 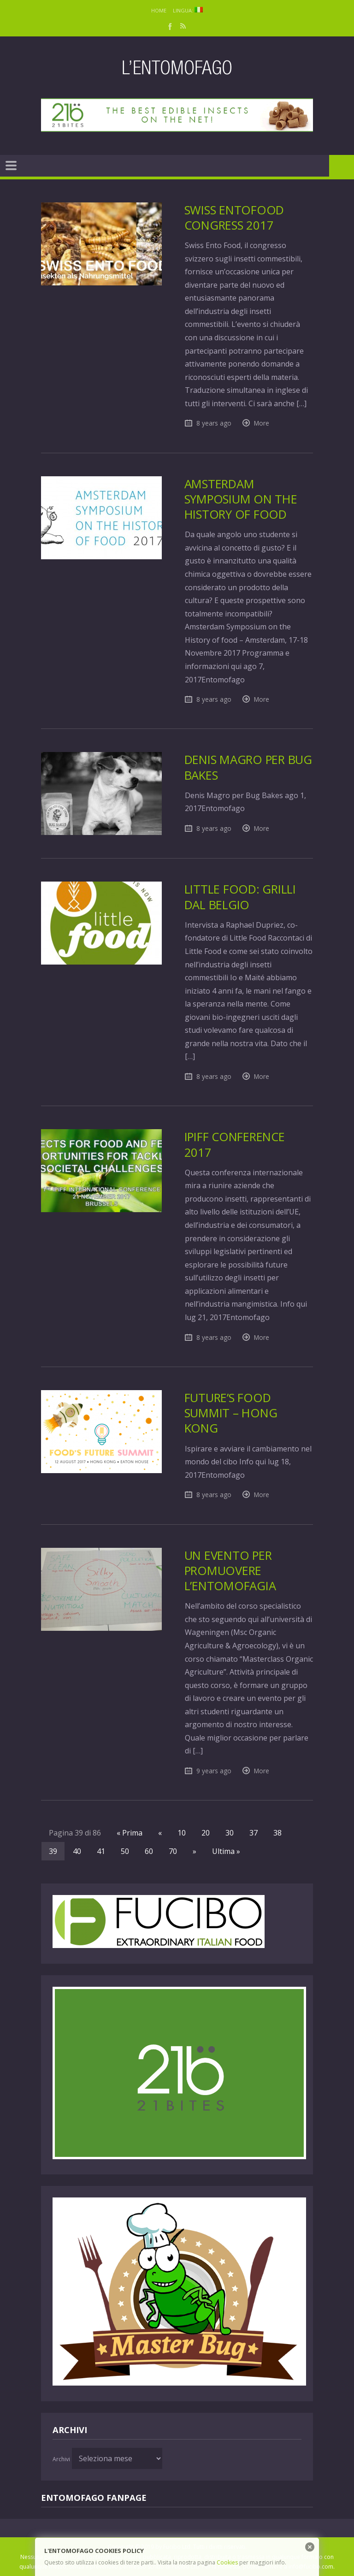 I want to click on 60, so click(x=149, y=1851).